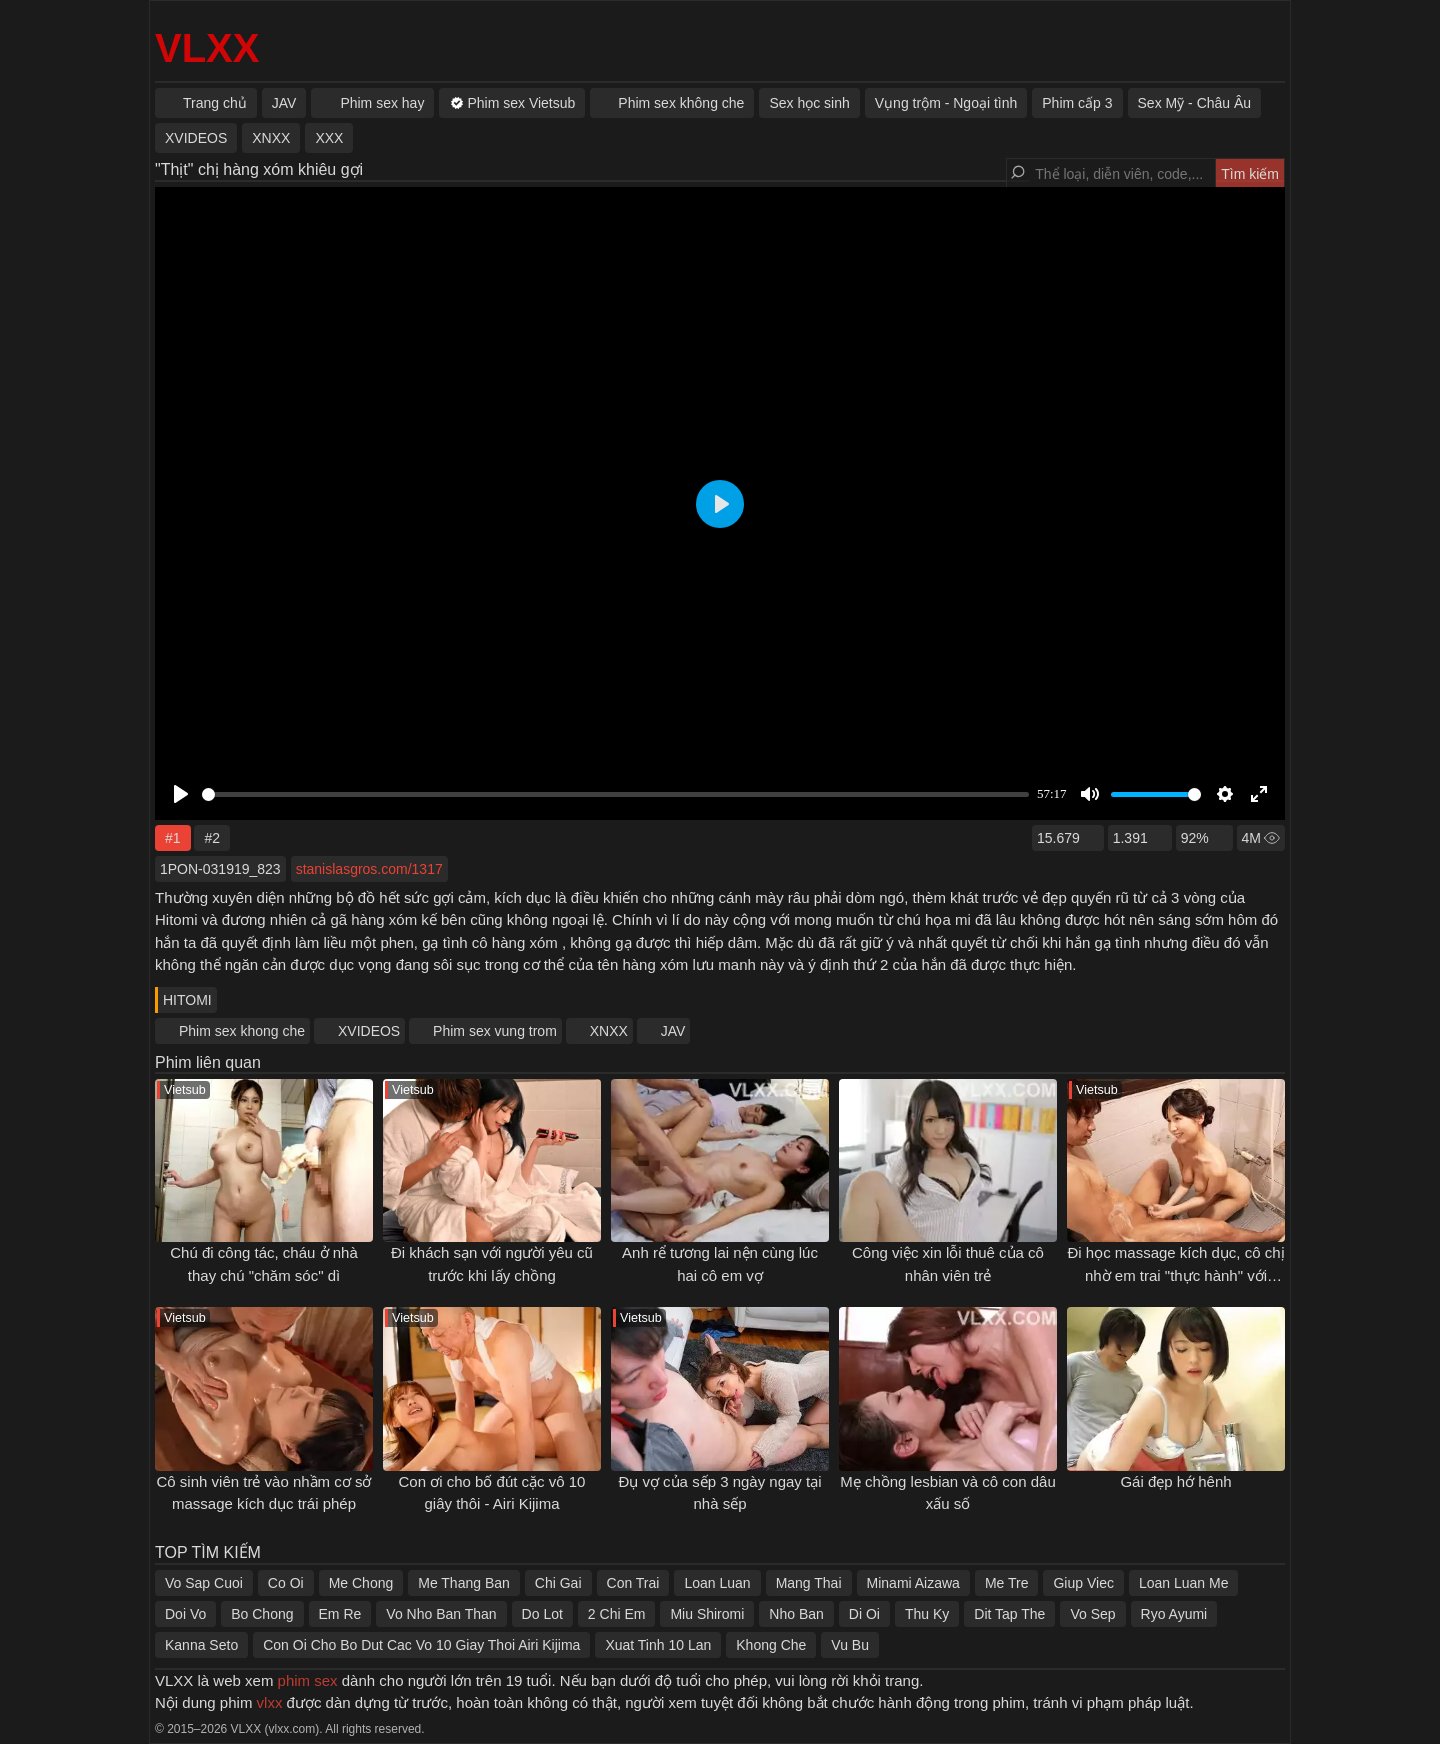 The width and height of the screenshot is (1440, 1744). What do you see at coordinates (201, 1645) in the screenshot?
I see `Kanna Seto` at bounding box center [201, 1645].